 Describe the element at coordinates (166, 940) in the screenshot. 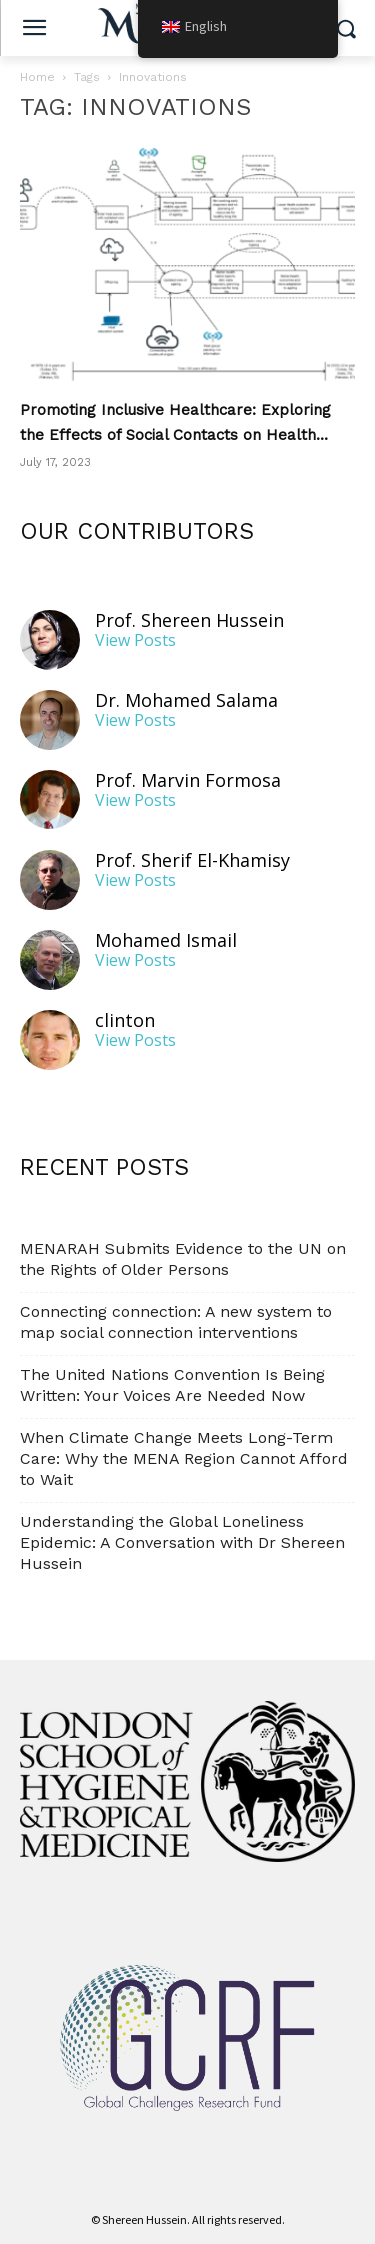

I see `Mohamed Ismail` at that location.